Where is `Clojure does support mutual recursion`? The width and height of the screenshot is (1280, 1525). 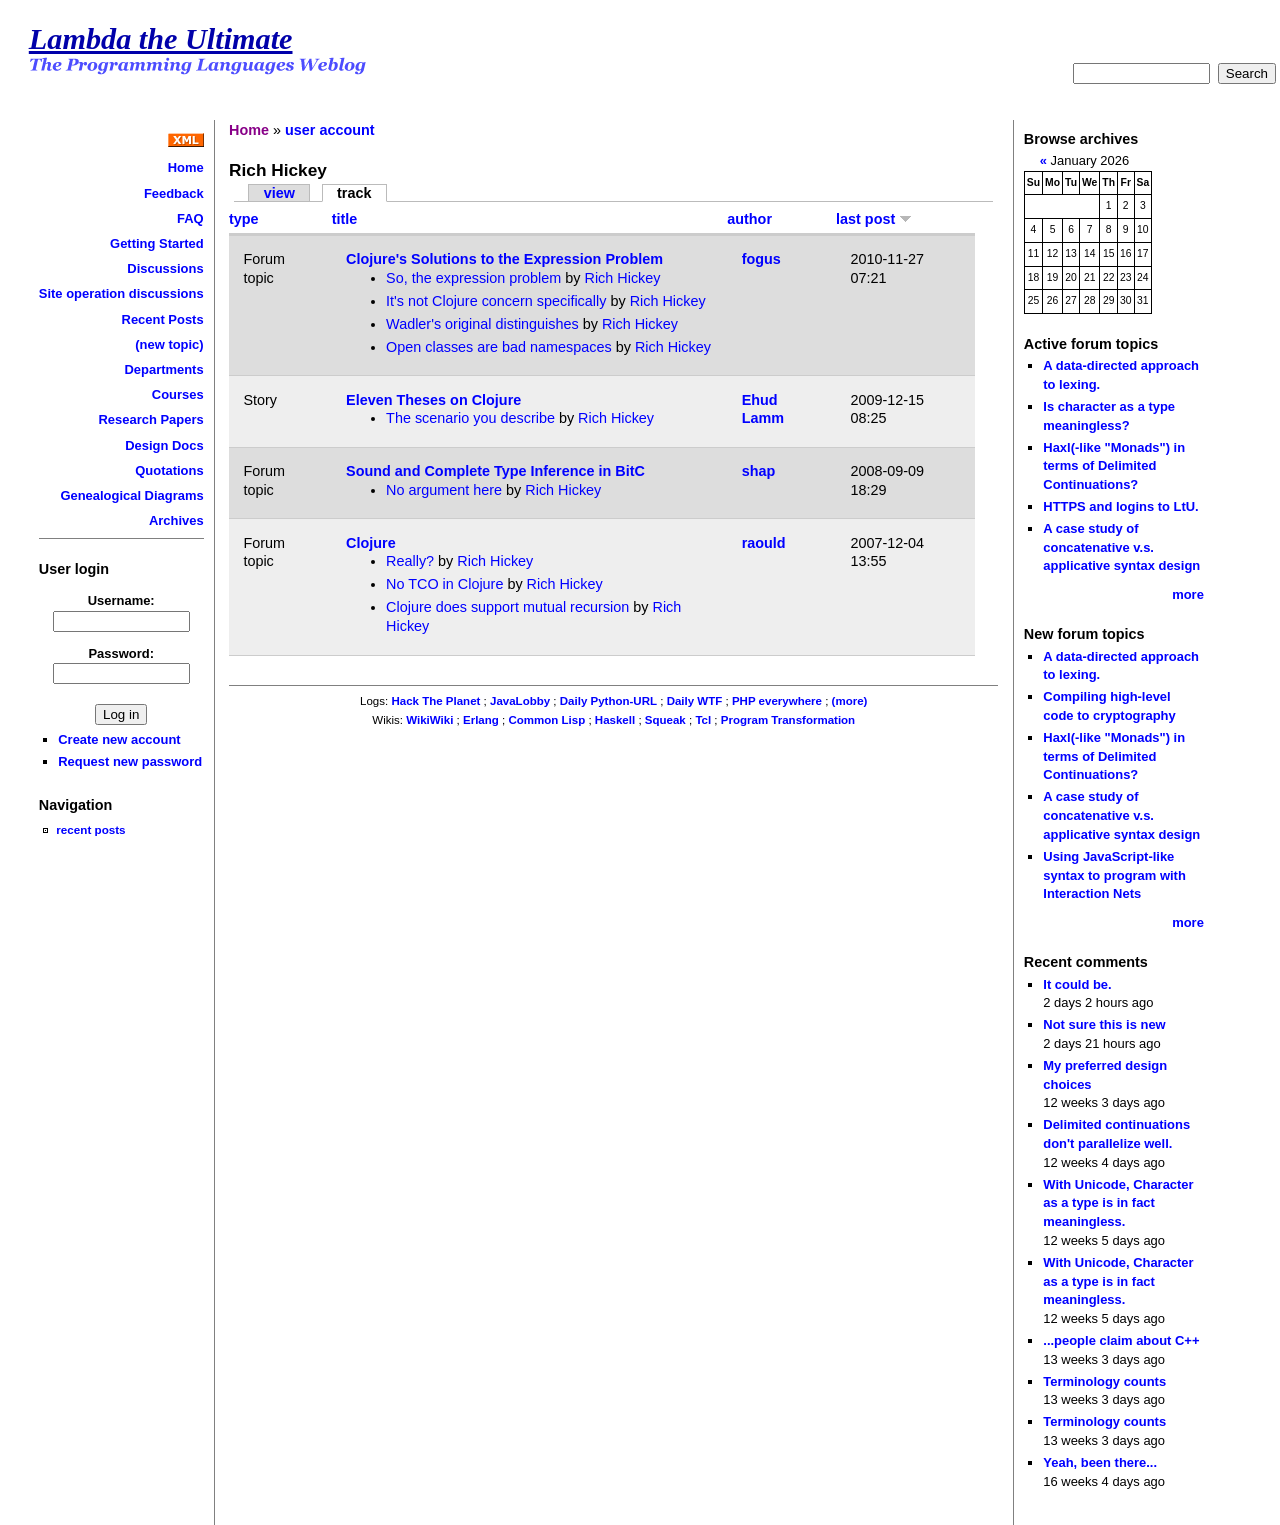
Clojure does support mutual recursion is located at coordinates (507, 607).